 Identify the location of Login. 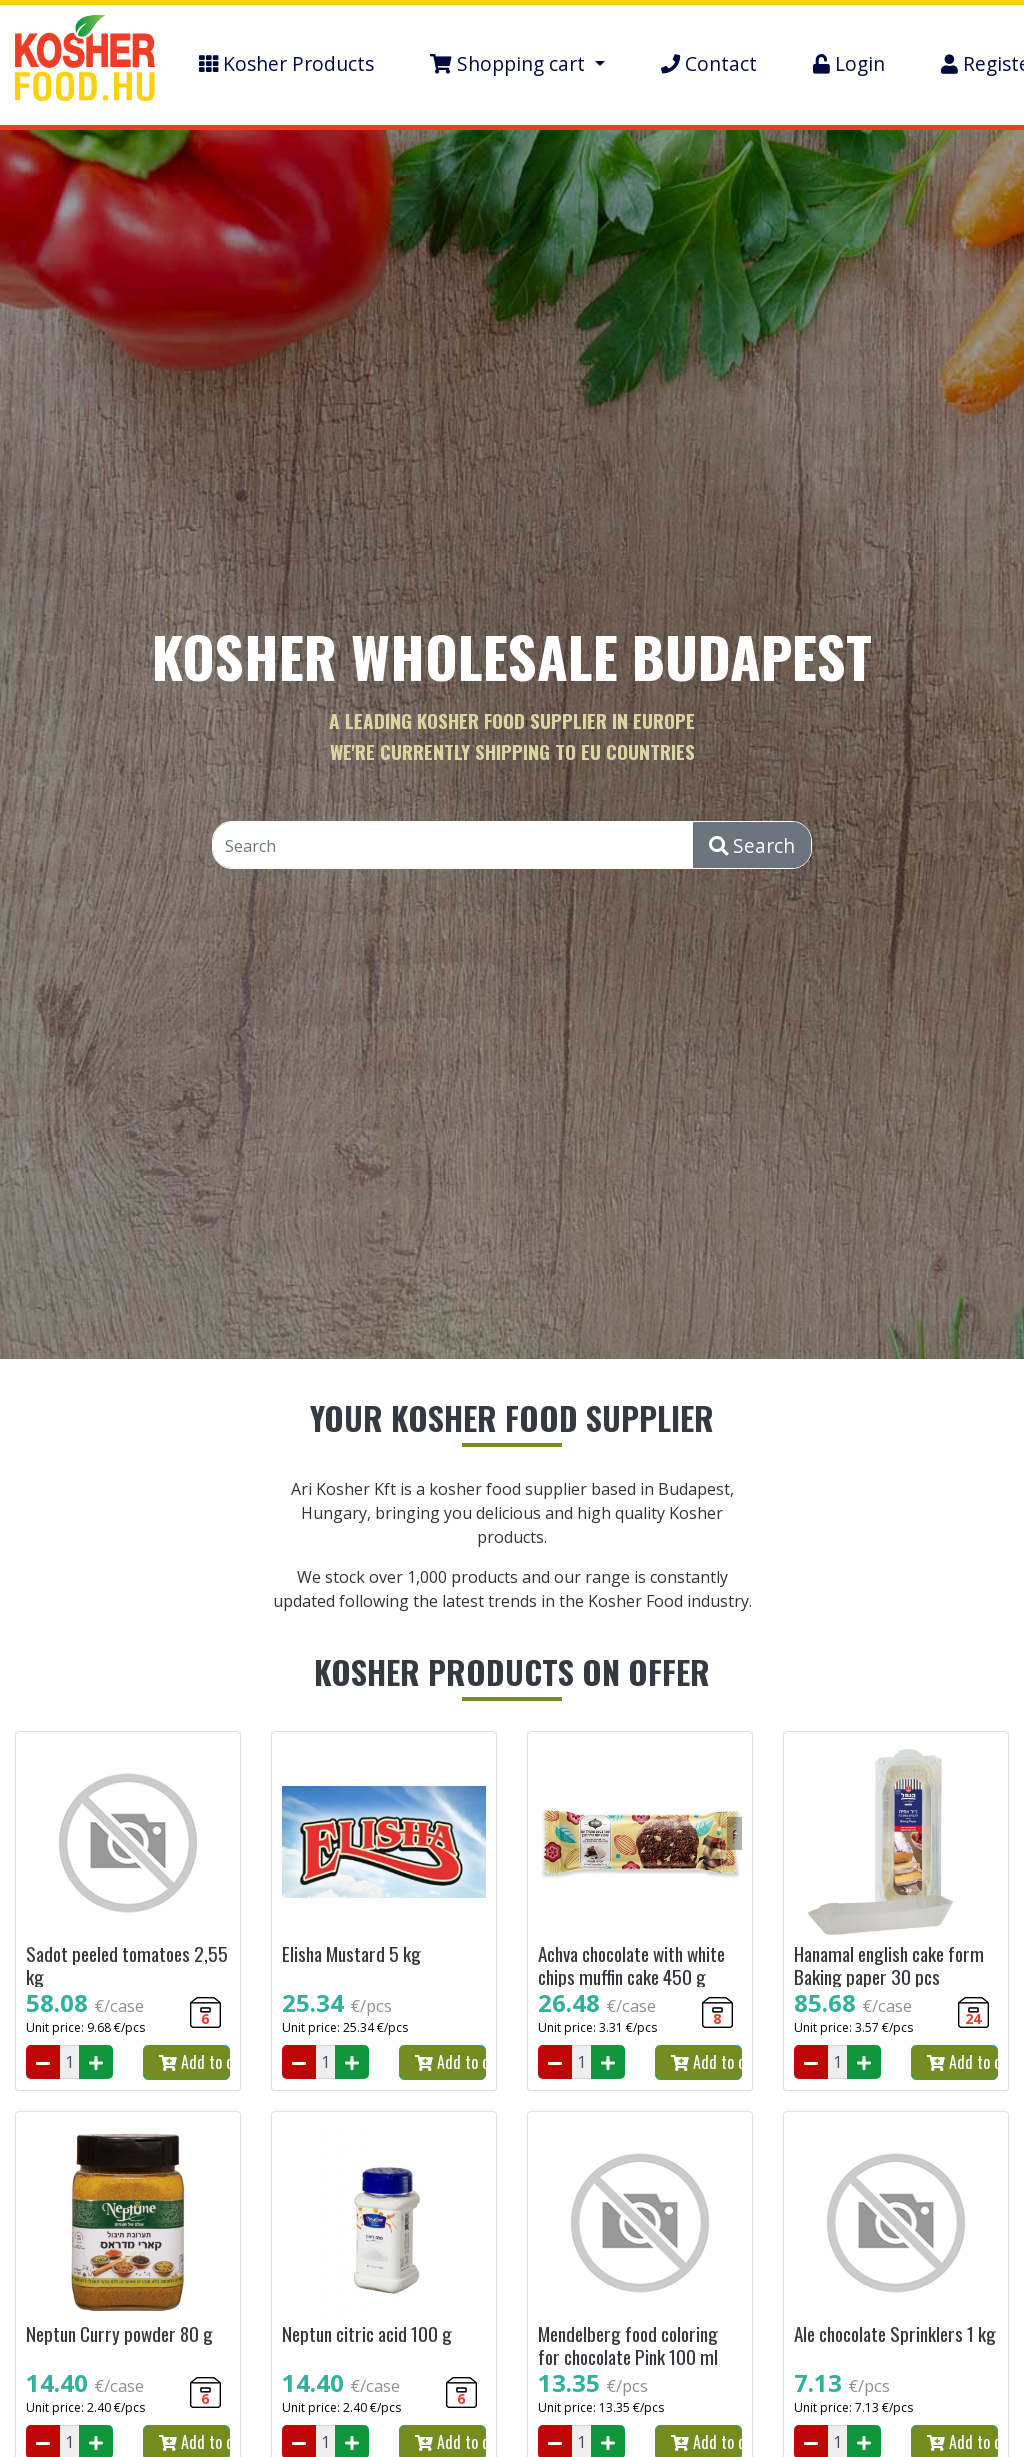
(849, 63).